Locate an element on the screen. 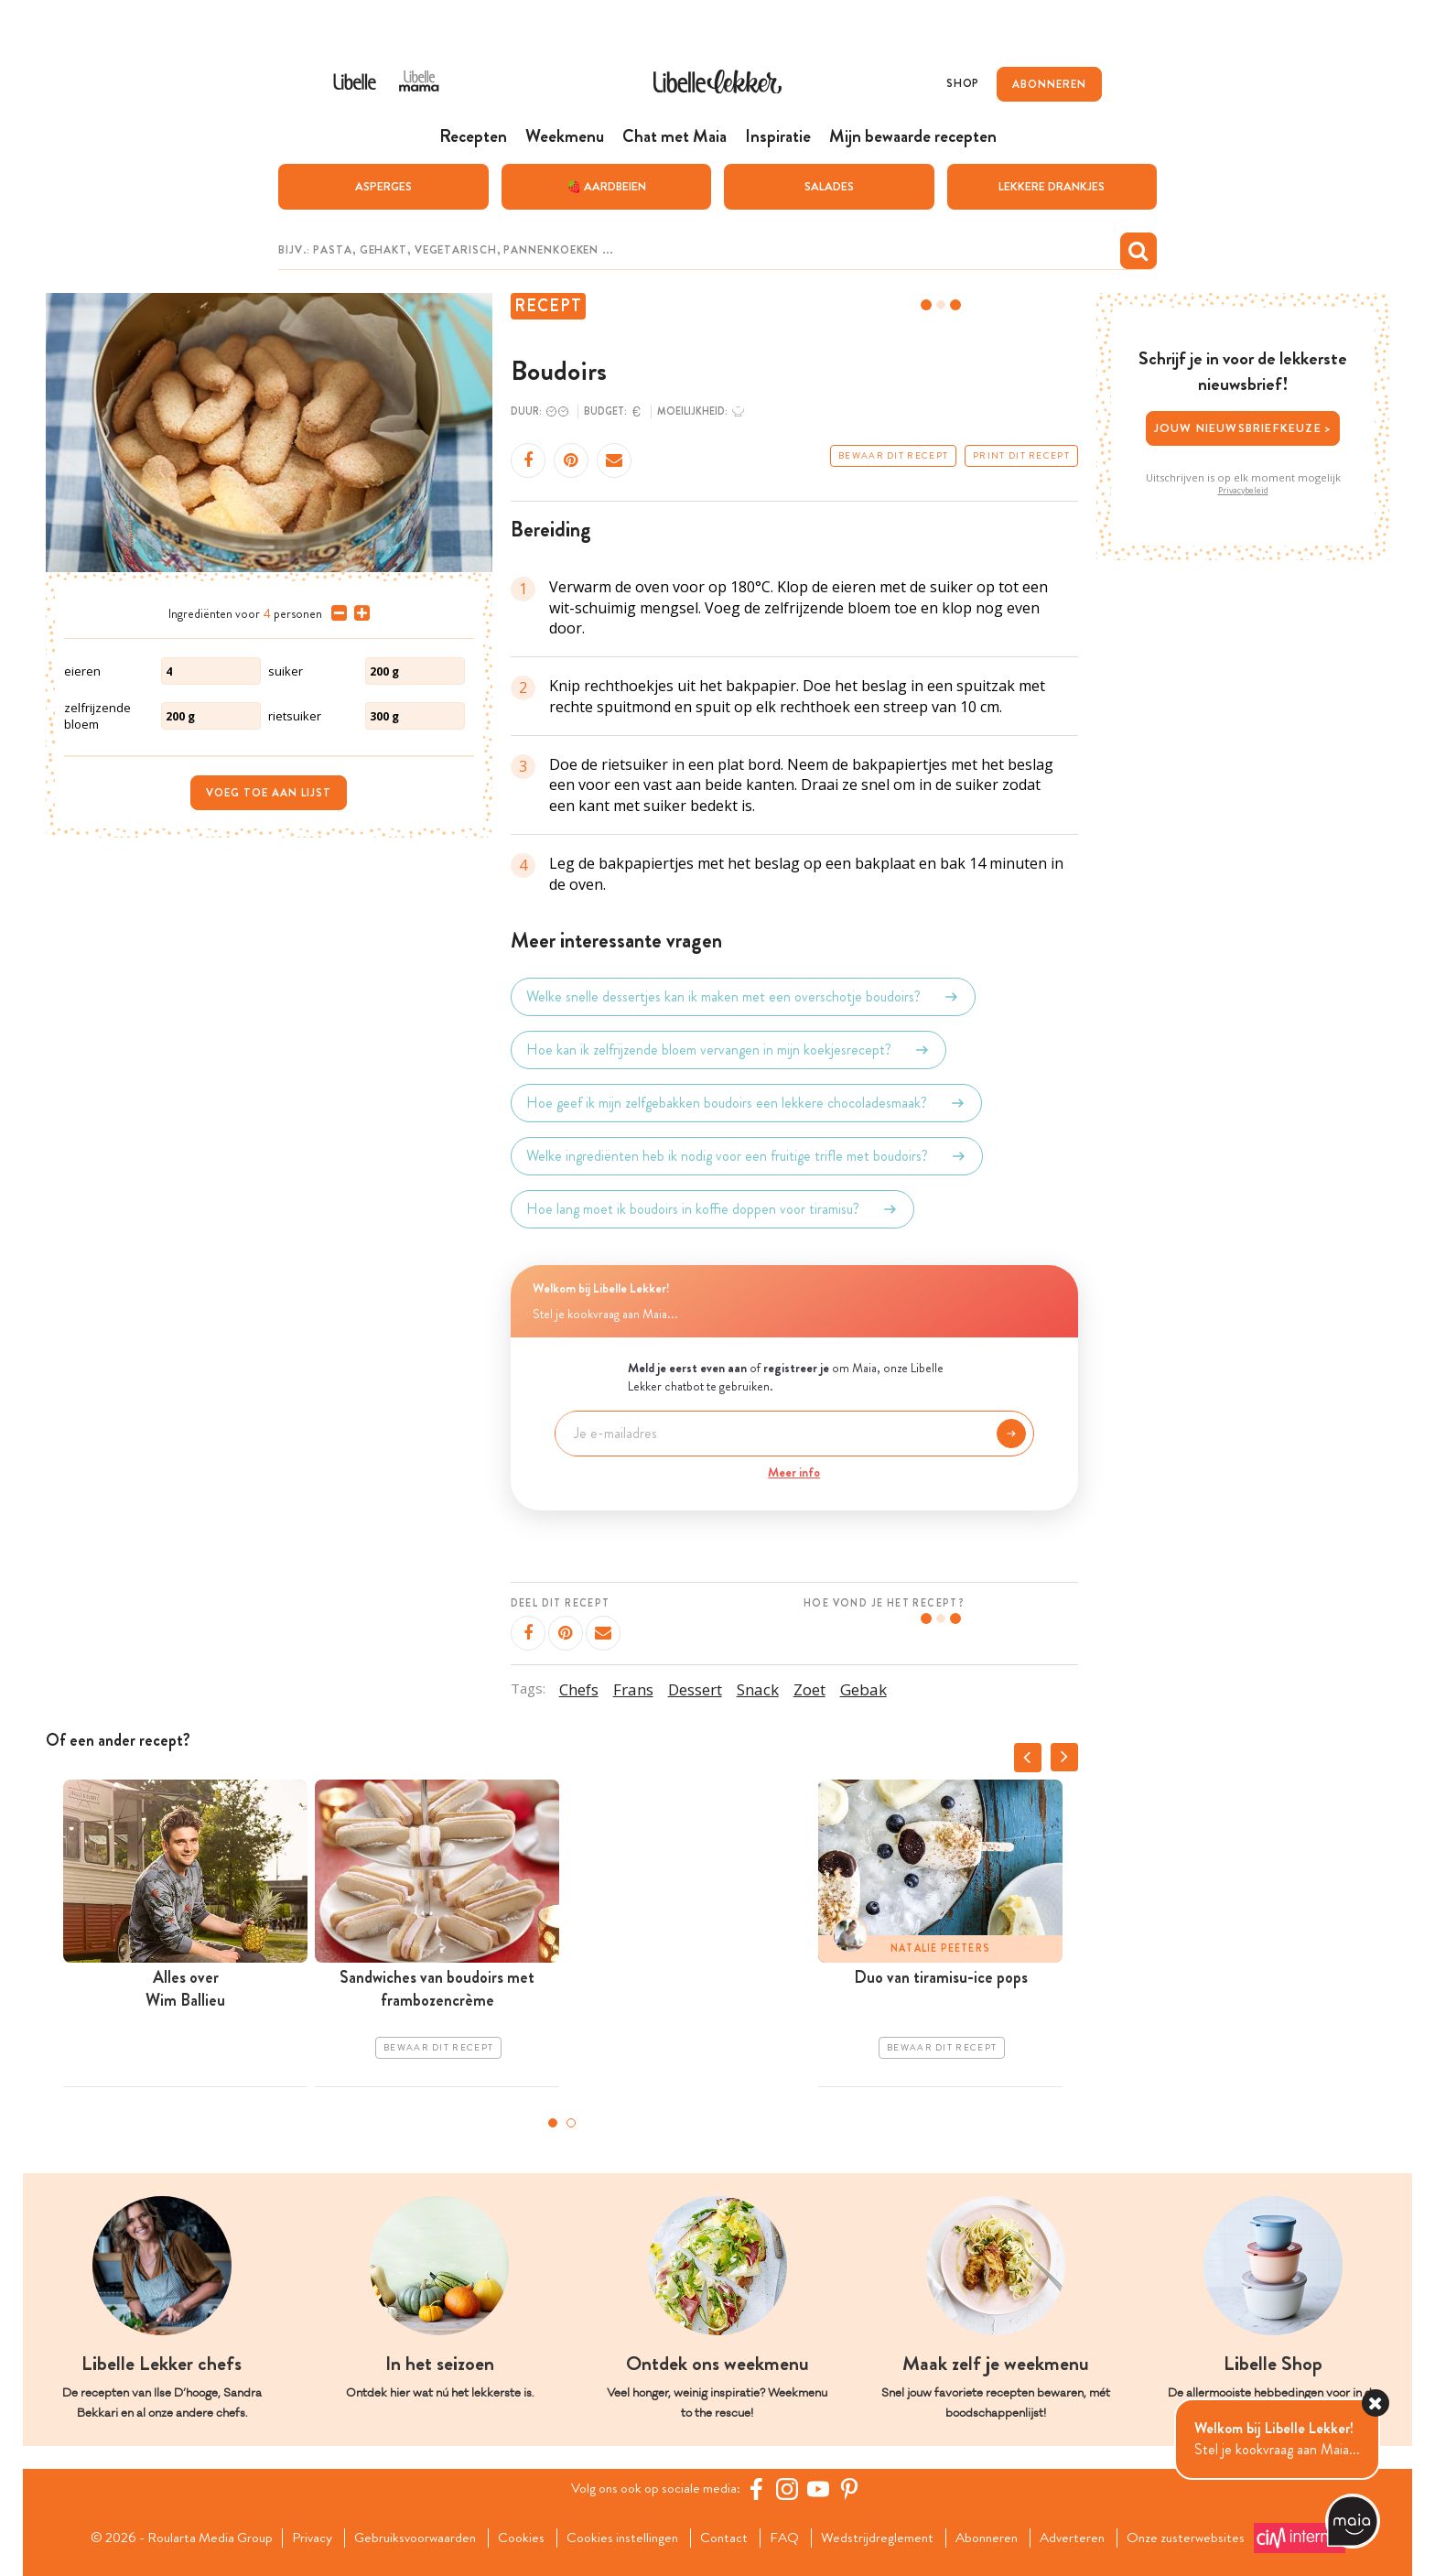 The image size is (1435, 2576). Print dit recept is located at coordinates (1021, 455).